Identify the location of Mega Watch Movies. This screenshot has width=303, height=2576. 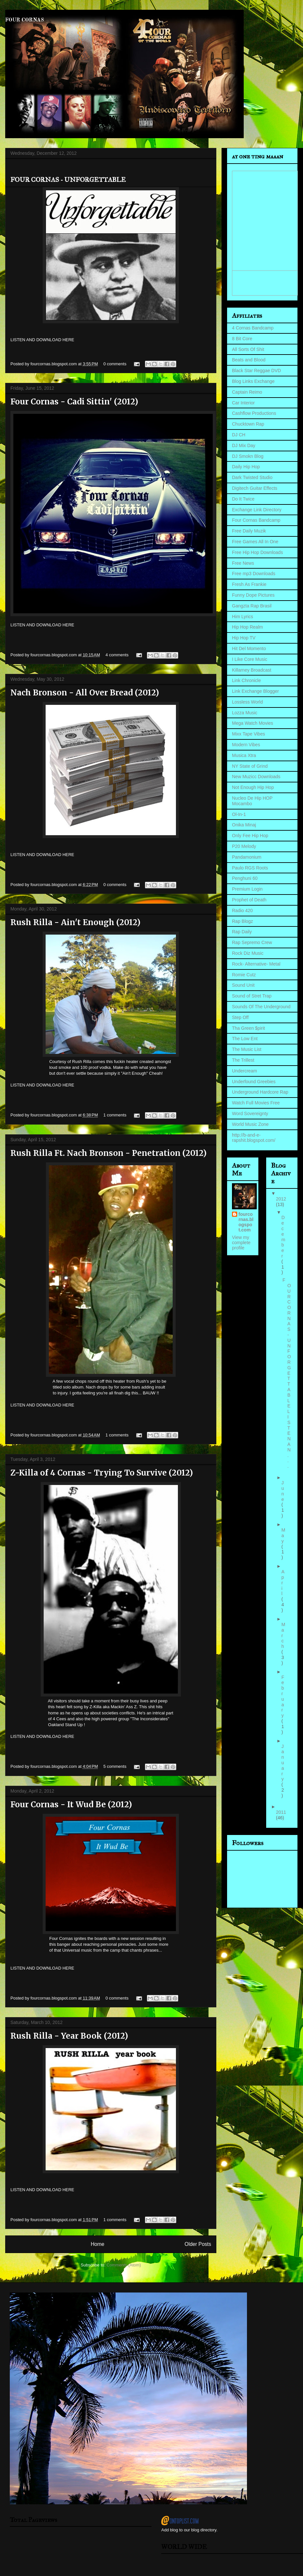
(252, 723).